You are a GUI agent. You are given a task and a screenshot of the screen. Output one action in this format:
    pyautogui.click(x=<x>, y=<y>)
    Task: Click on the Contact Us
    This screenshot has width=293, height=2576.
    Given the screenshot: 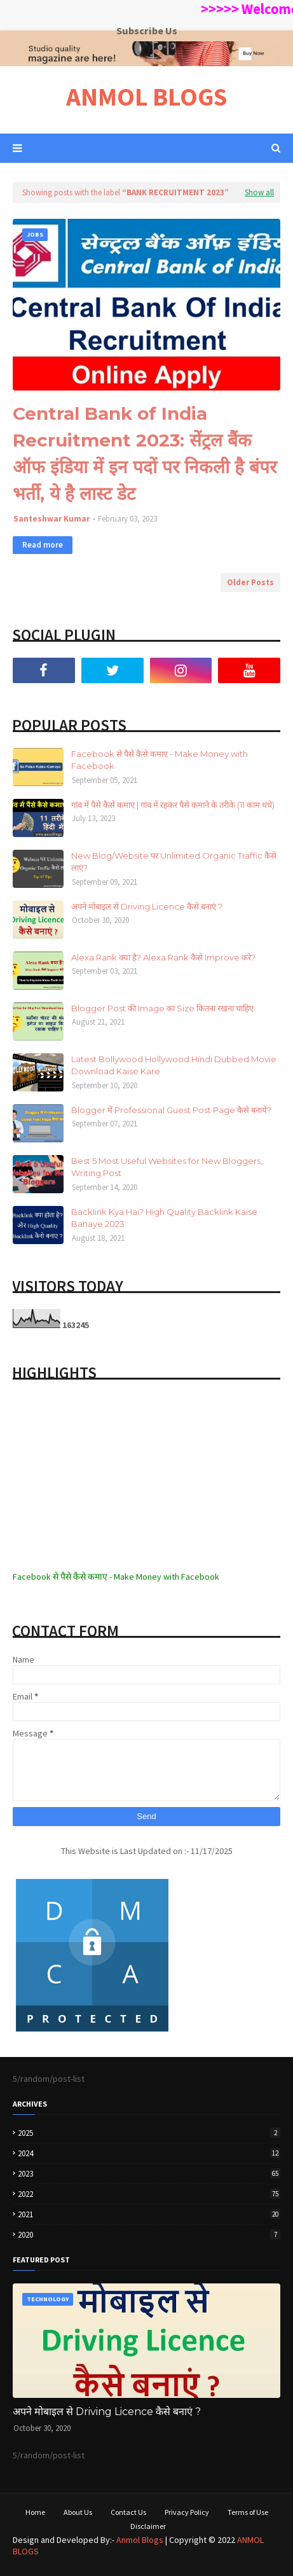 What is the action you would take?
    pyautogui.click(x=128, y=2512)
    